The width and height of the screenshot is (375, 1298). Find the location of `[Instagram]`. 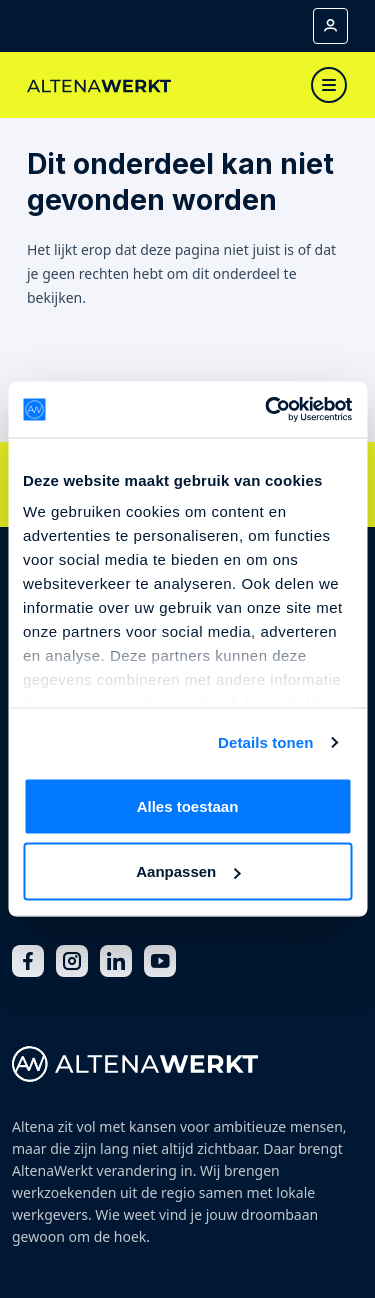

[Instagram] is located at coordinates (72, 961).